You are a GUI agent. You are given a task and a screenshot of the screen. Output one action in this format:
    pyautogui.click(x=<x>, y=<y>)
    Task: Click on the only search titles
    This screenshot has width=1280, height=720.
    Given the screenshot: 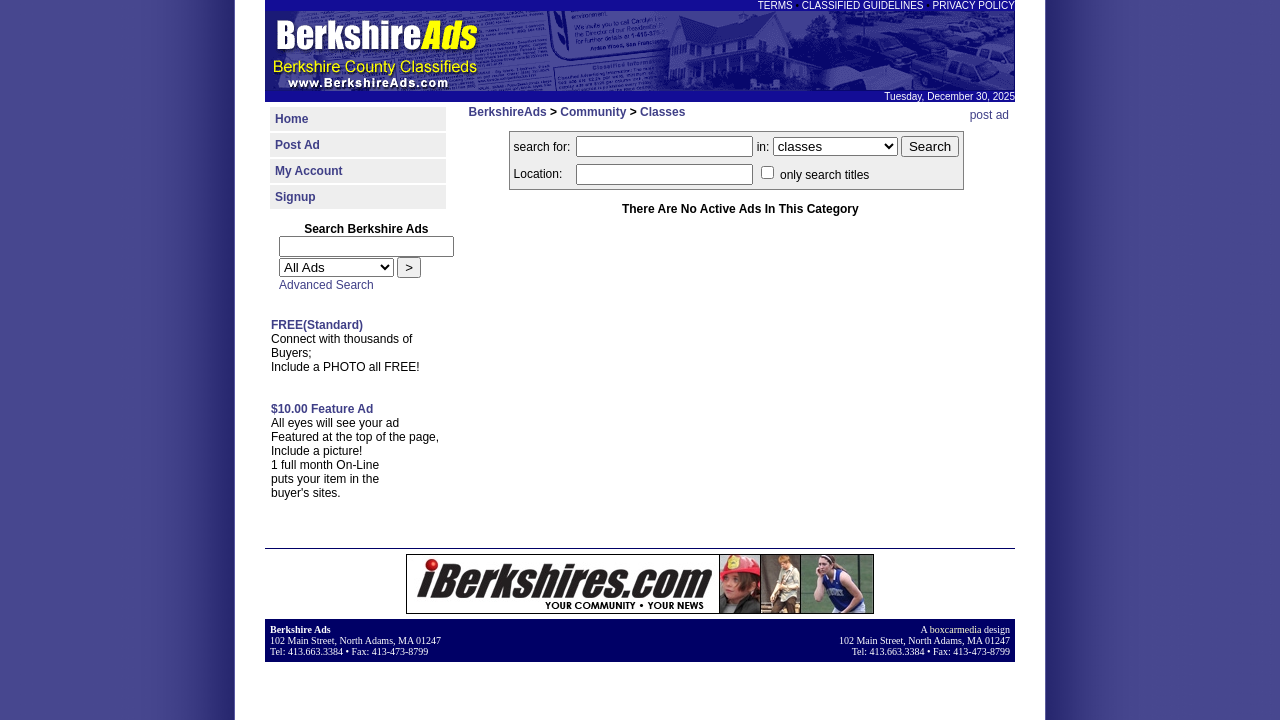 What is the action you would take?
    pyautogui.click(x=815, y=175)
    